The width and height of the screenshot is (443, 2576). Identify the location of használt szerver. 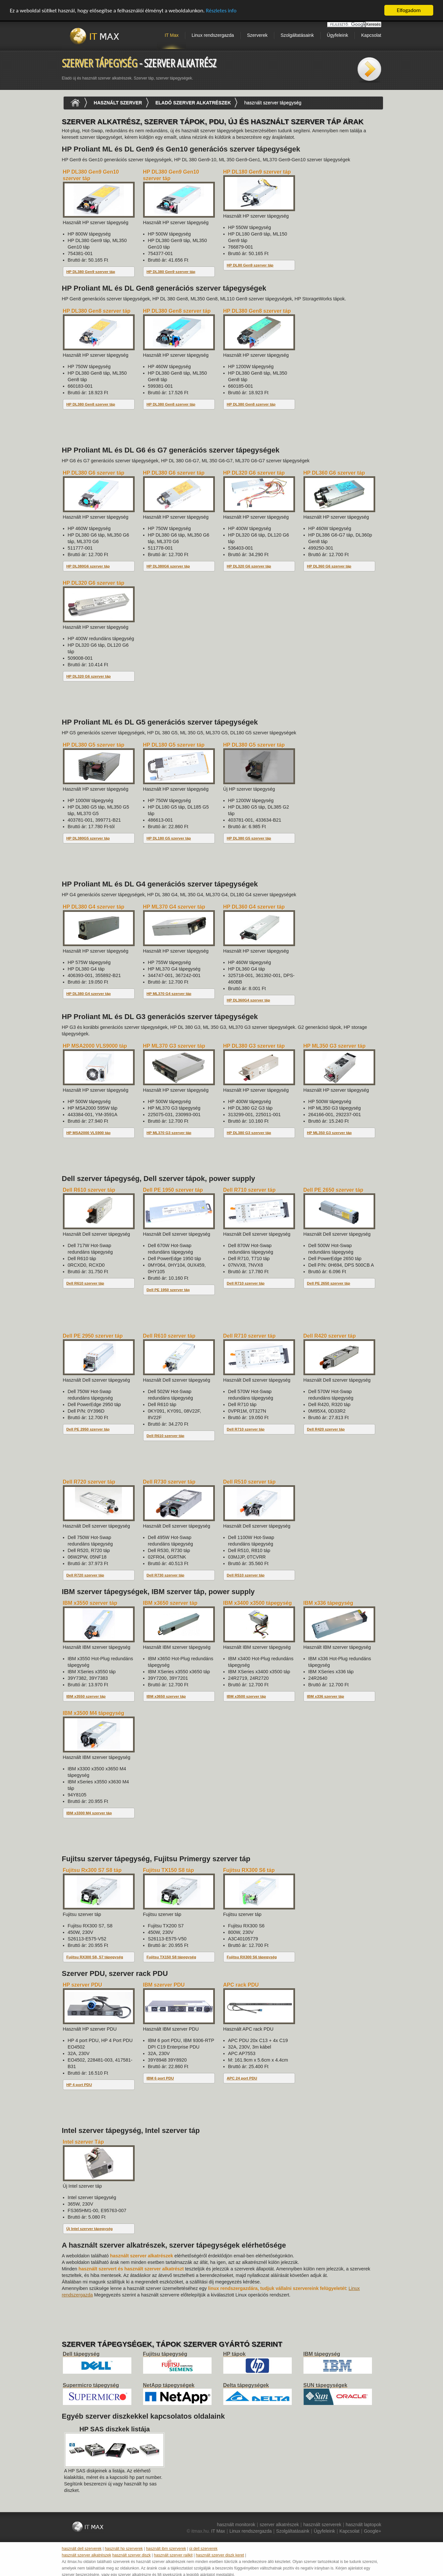
(118, 102).